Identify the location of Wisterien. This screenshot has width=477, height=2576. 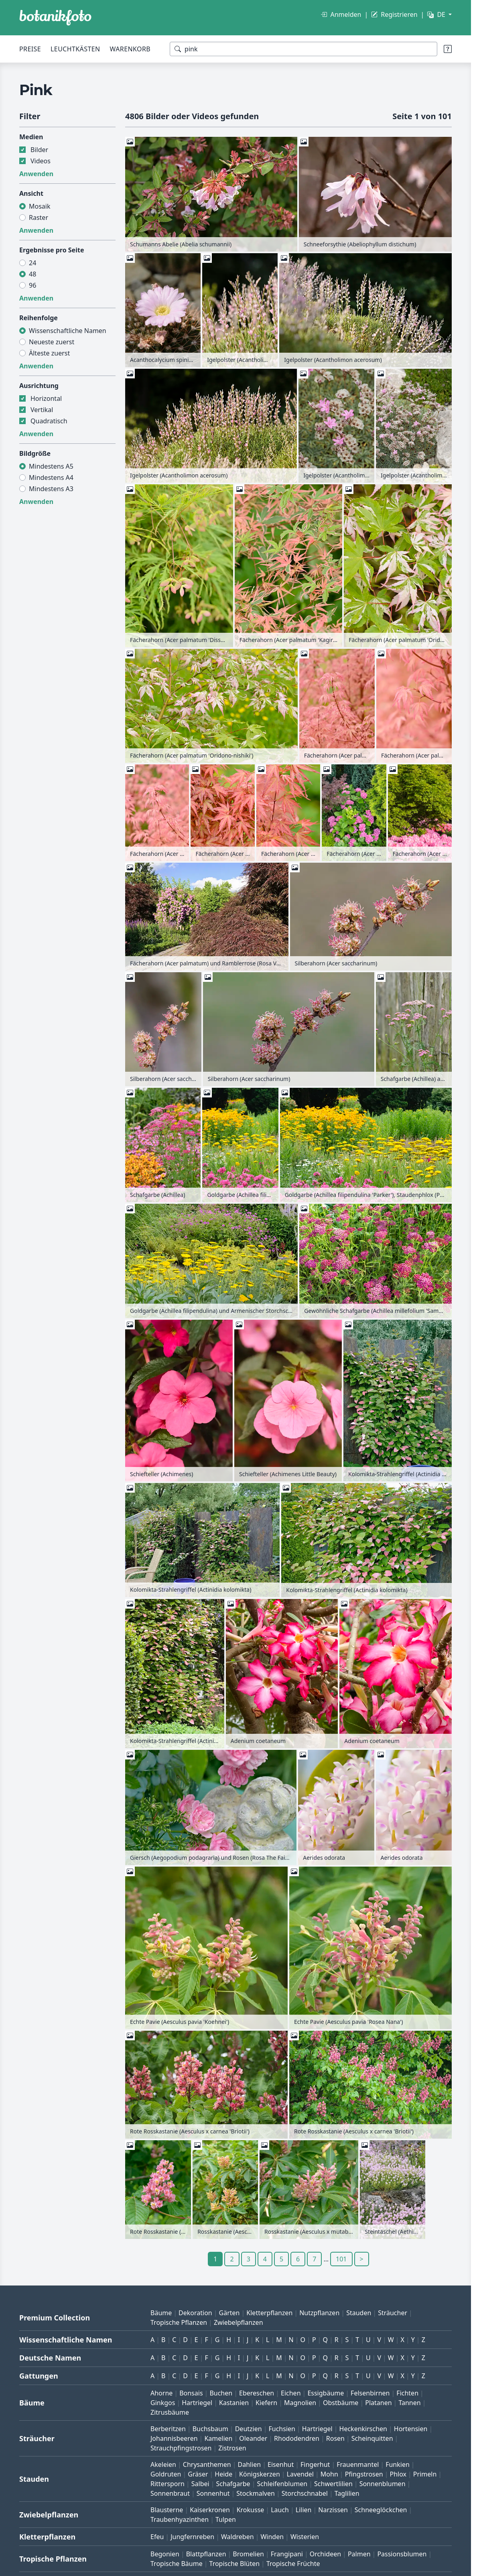
(304, 2536).